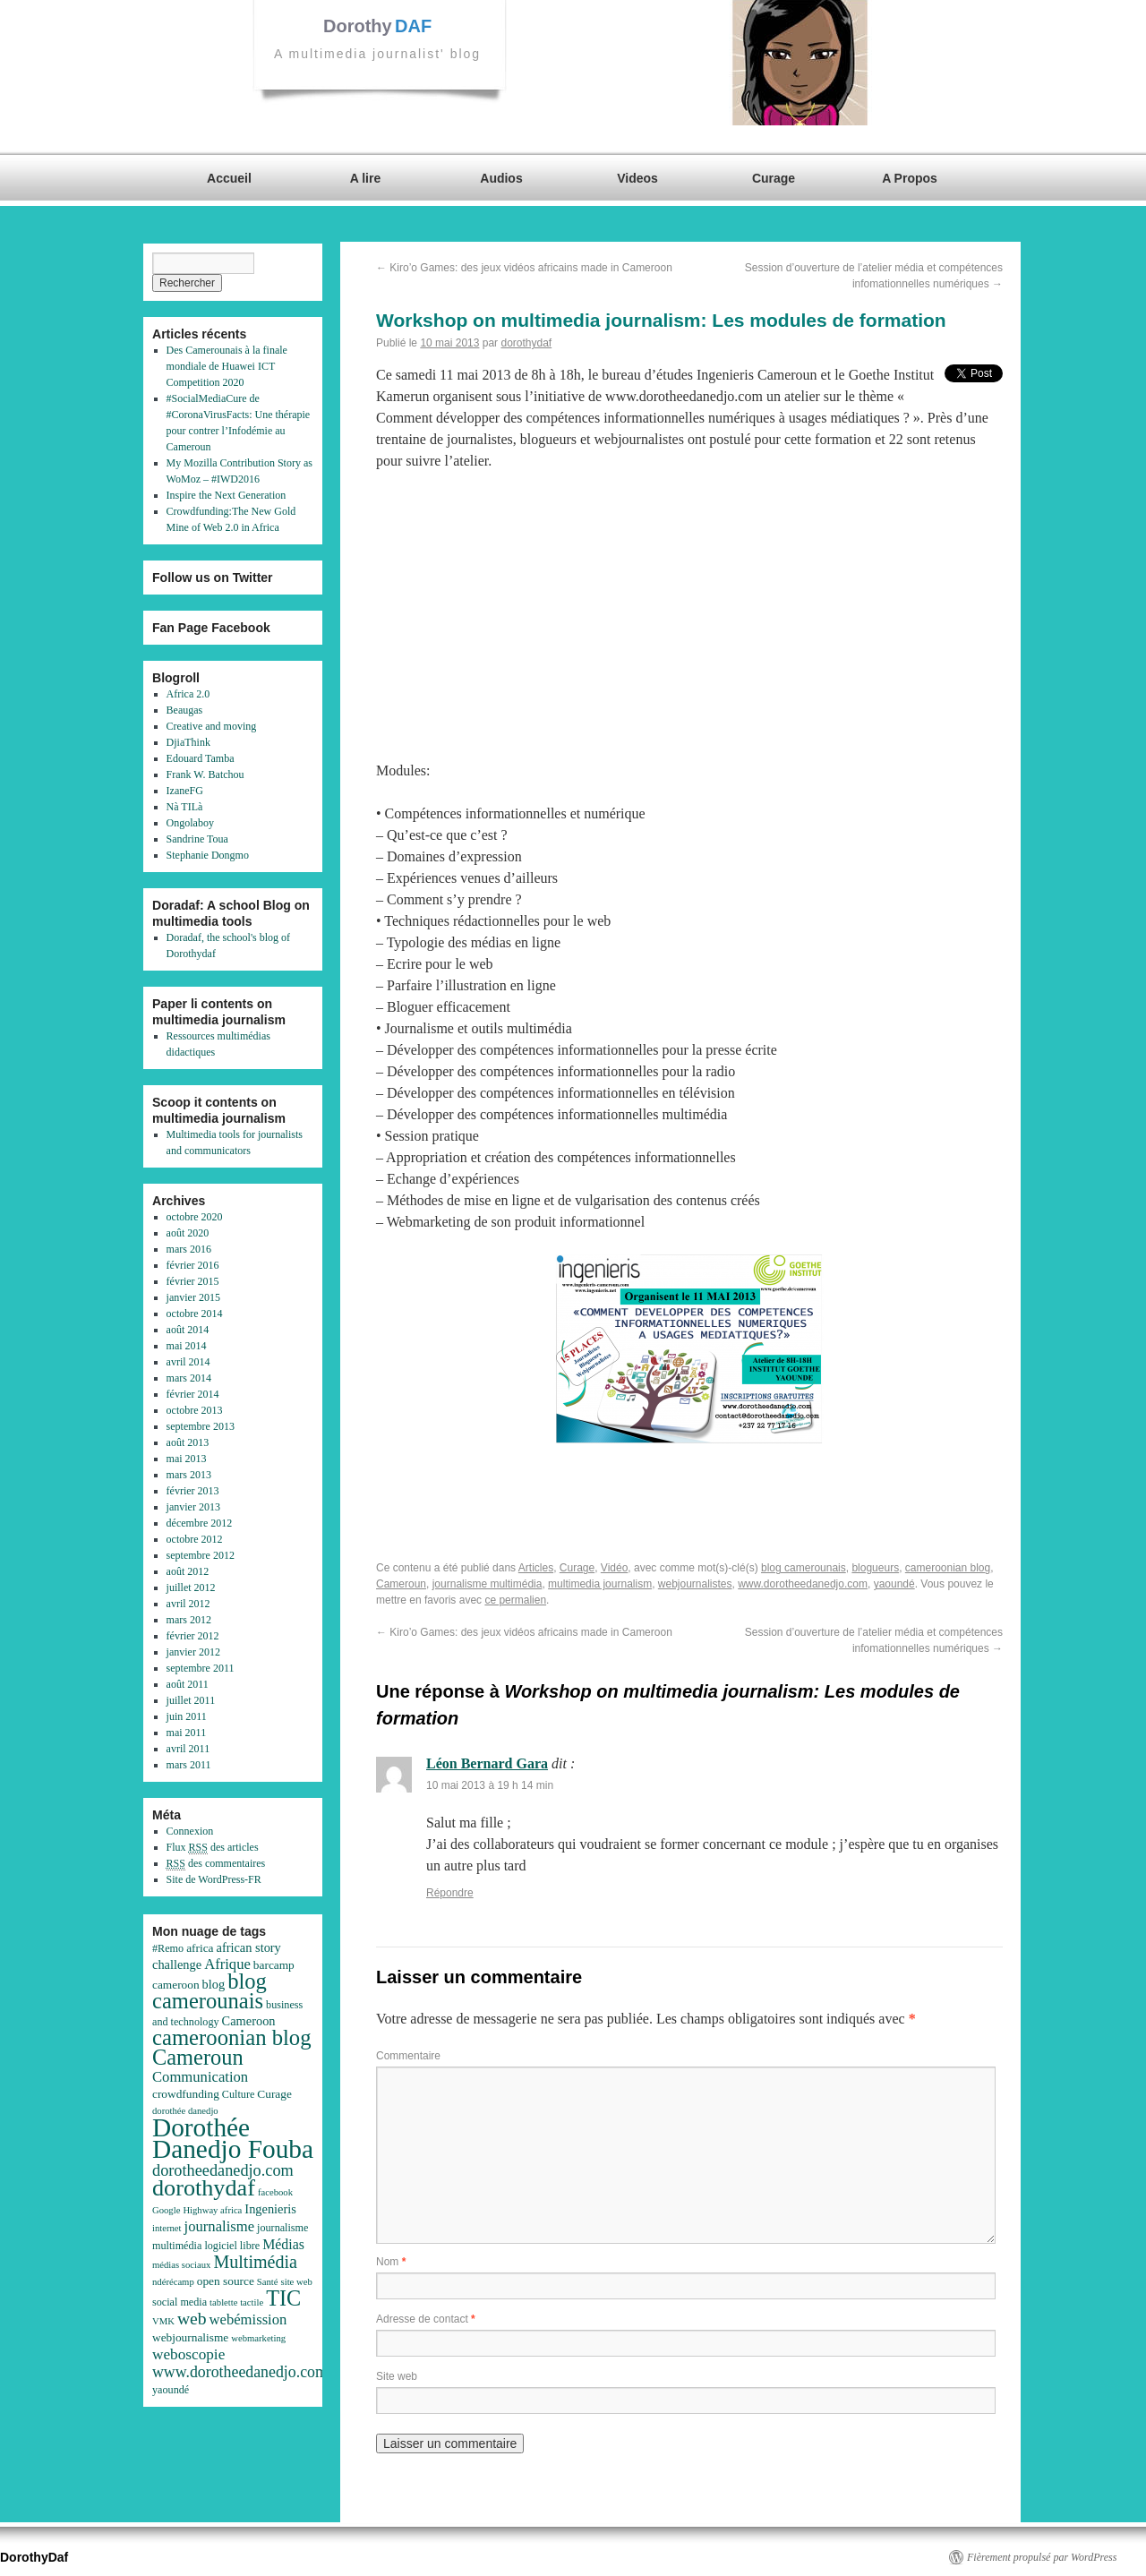 This screenshot has width=1146, height=2576. I want to click on Frank W. Batchou, so click(205, 774).